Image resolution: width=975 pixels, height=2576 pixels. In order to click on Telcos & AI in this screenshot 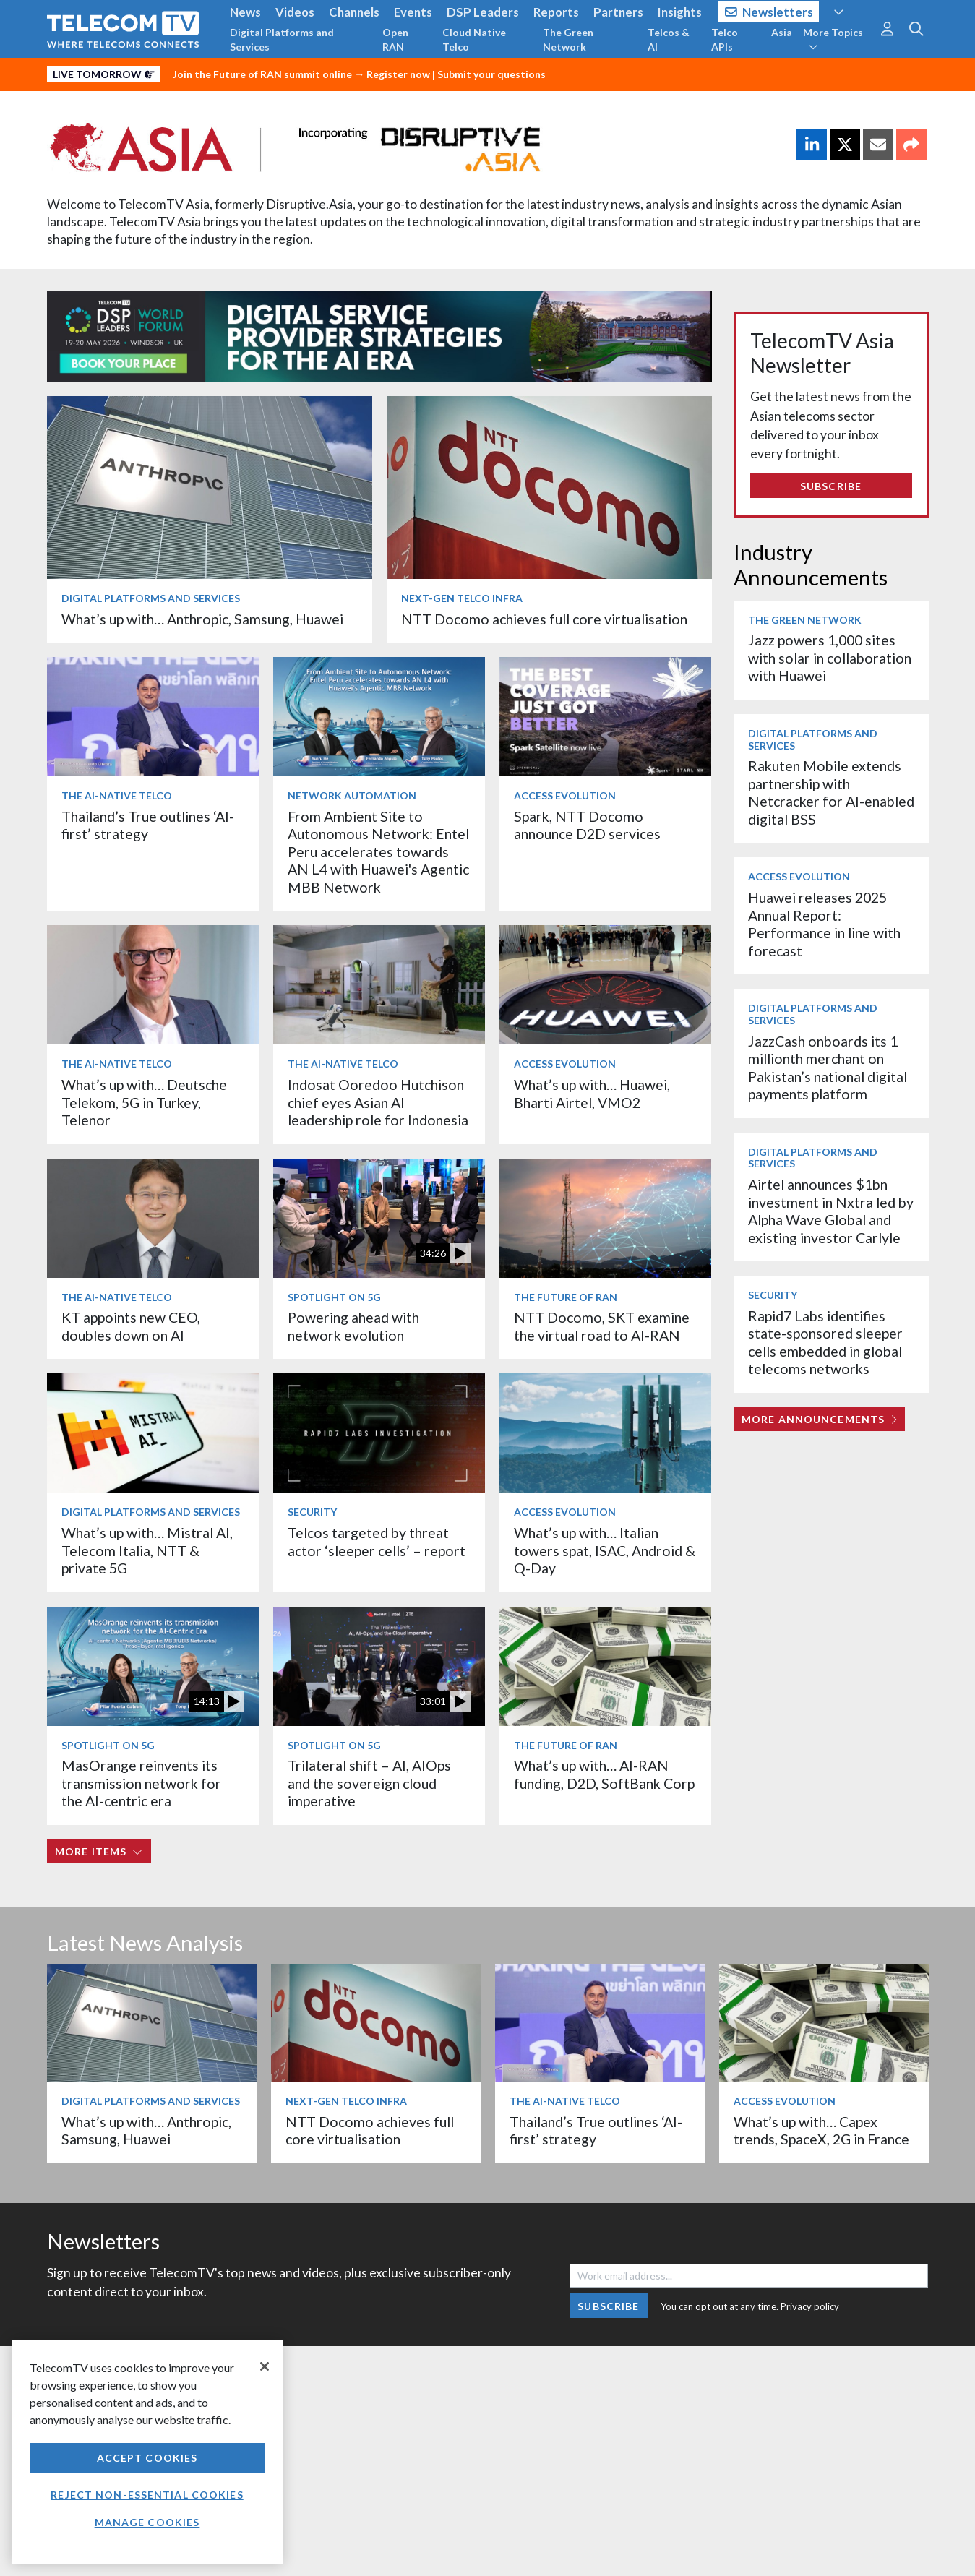, I will do `click(669, 39)`.